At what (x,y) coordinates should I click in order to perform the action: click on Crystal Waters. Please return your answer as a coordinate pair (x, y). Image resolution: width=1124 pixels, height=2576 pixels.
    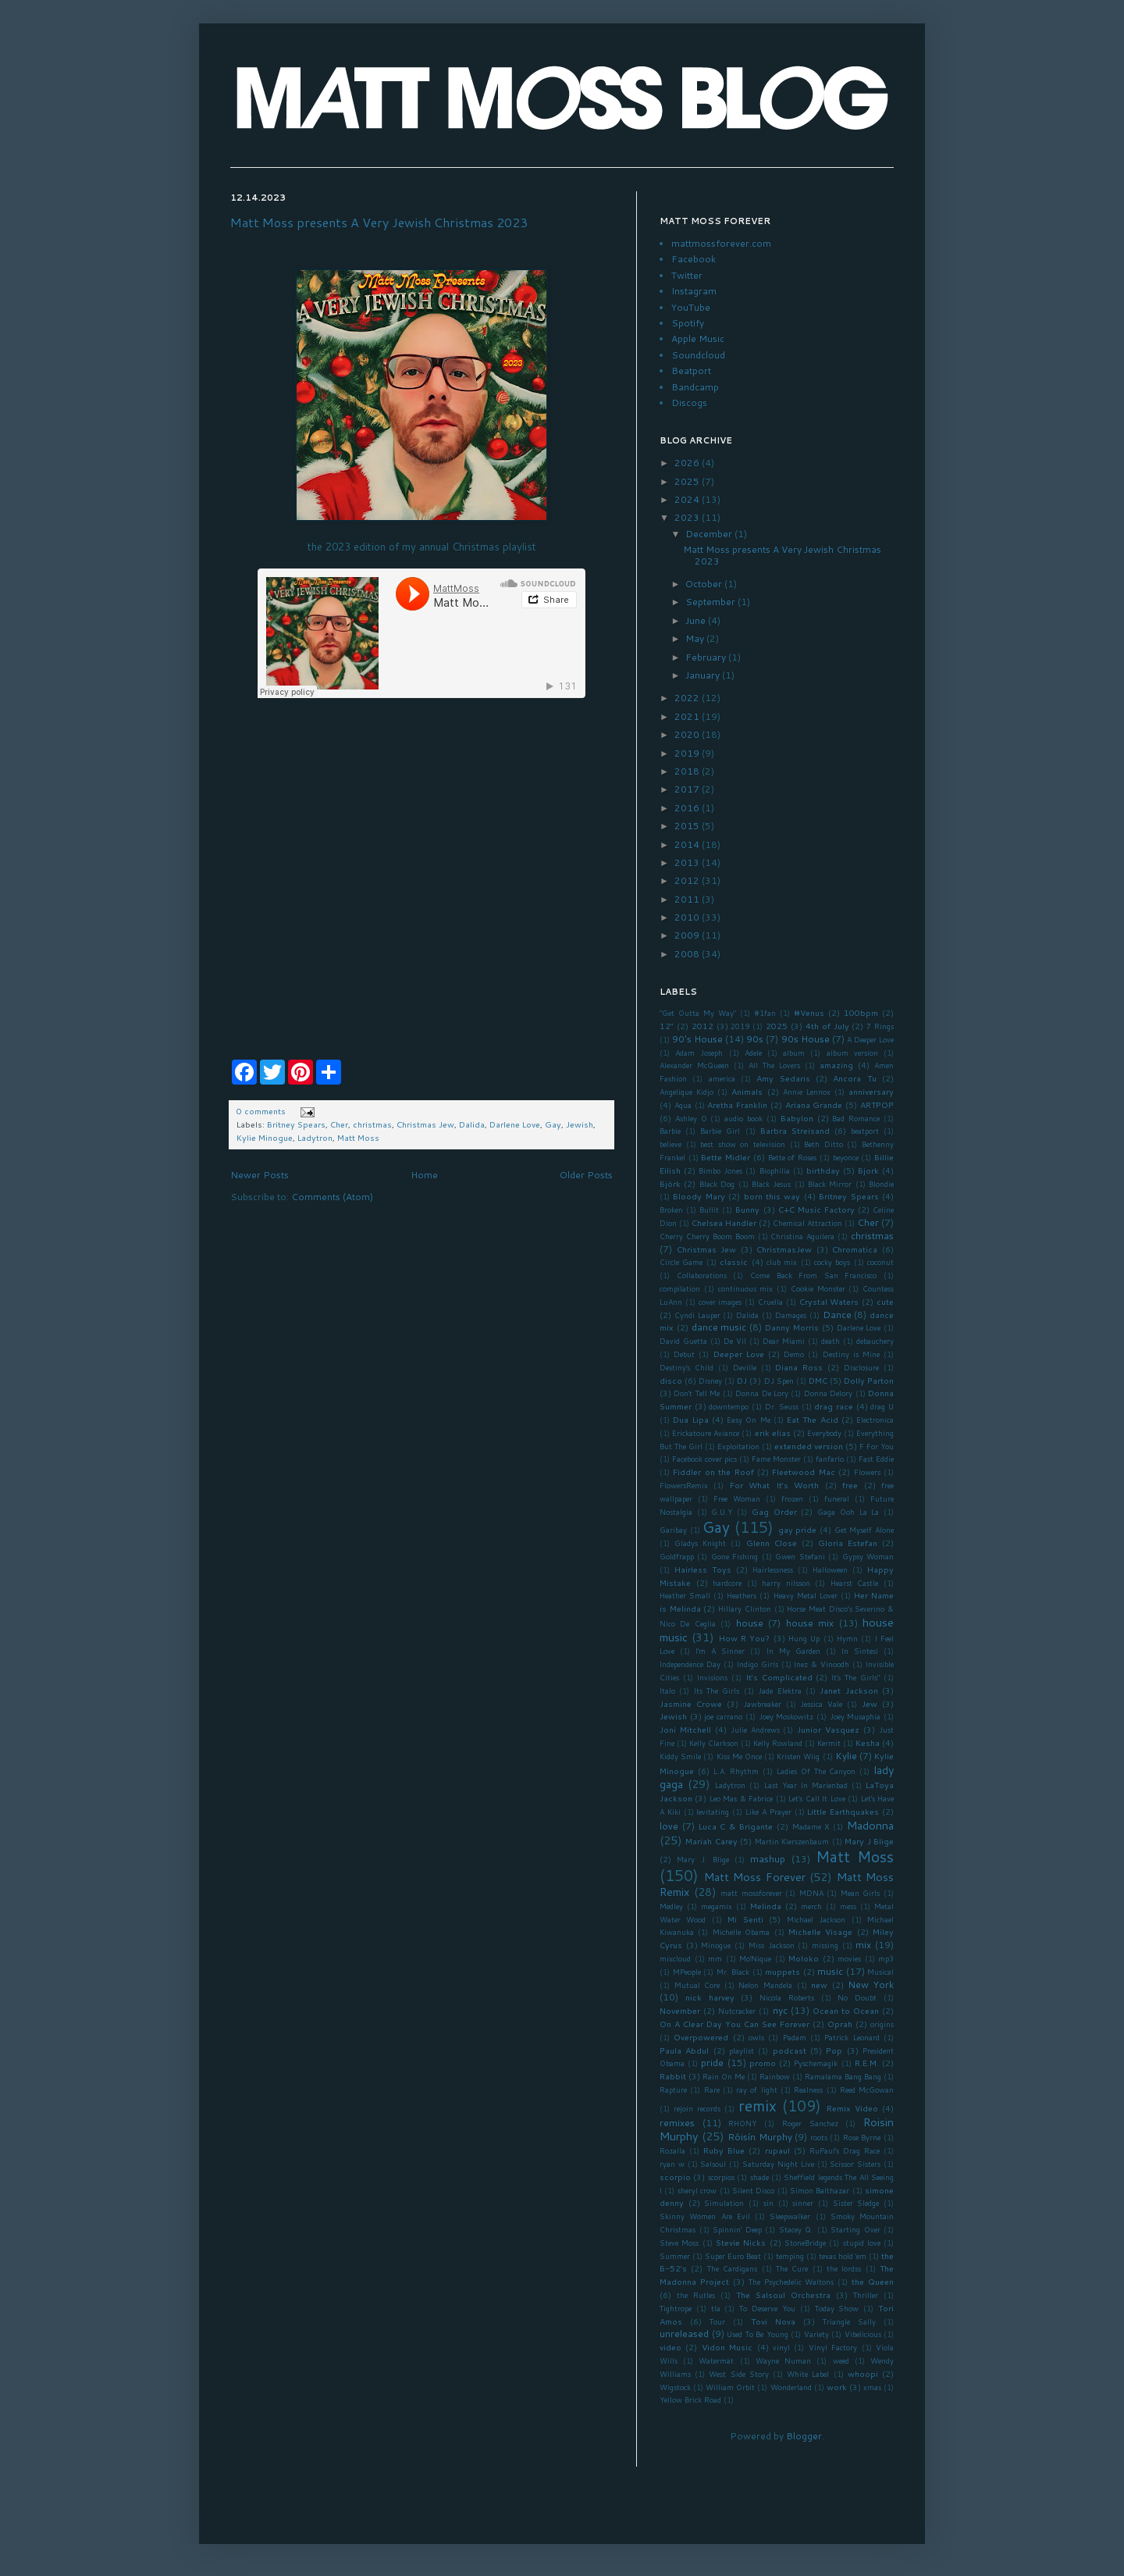
    Looking at the image, I should click on (829, 1301).